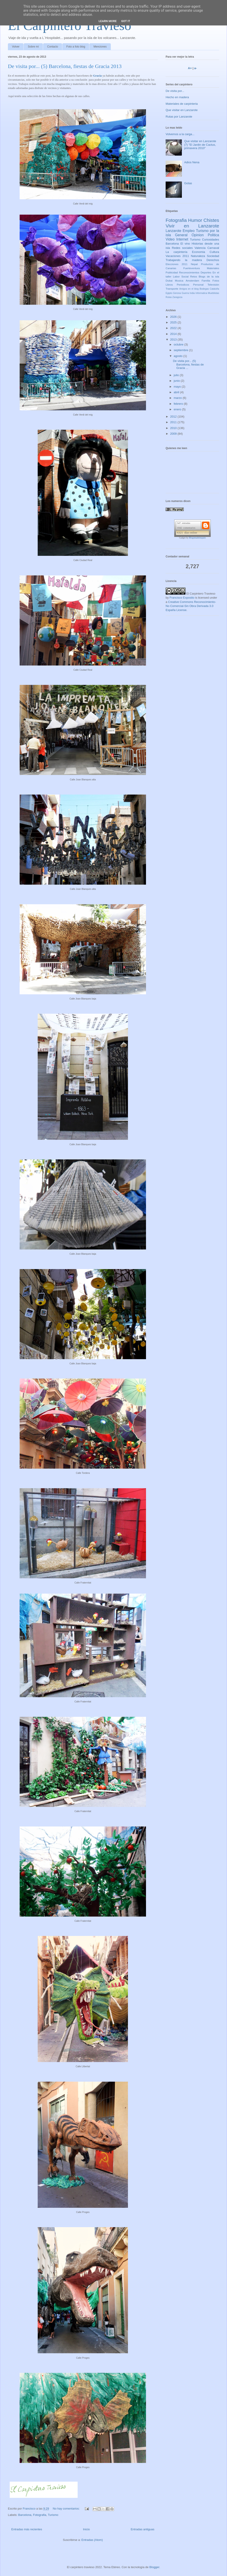 This screenshot has width=227, height=2576. I want to click on Contacto, so click(52, 46).